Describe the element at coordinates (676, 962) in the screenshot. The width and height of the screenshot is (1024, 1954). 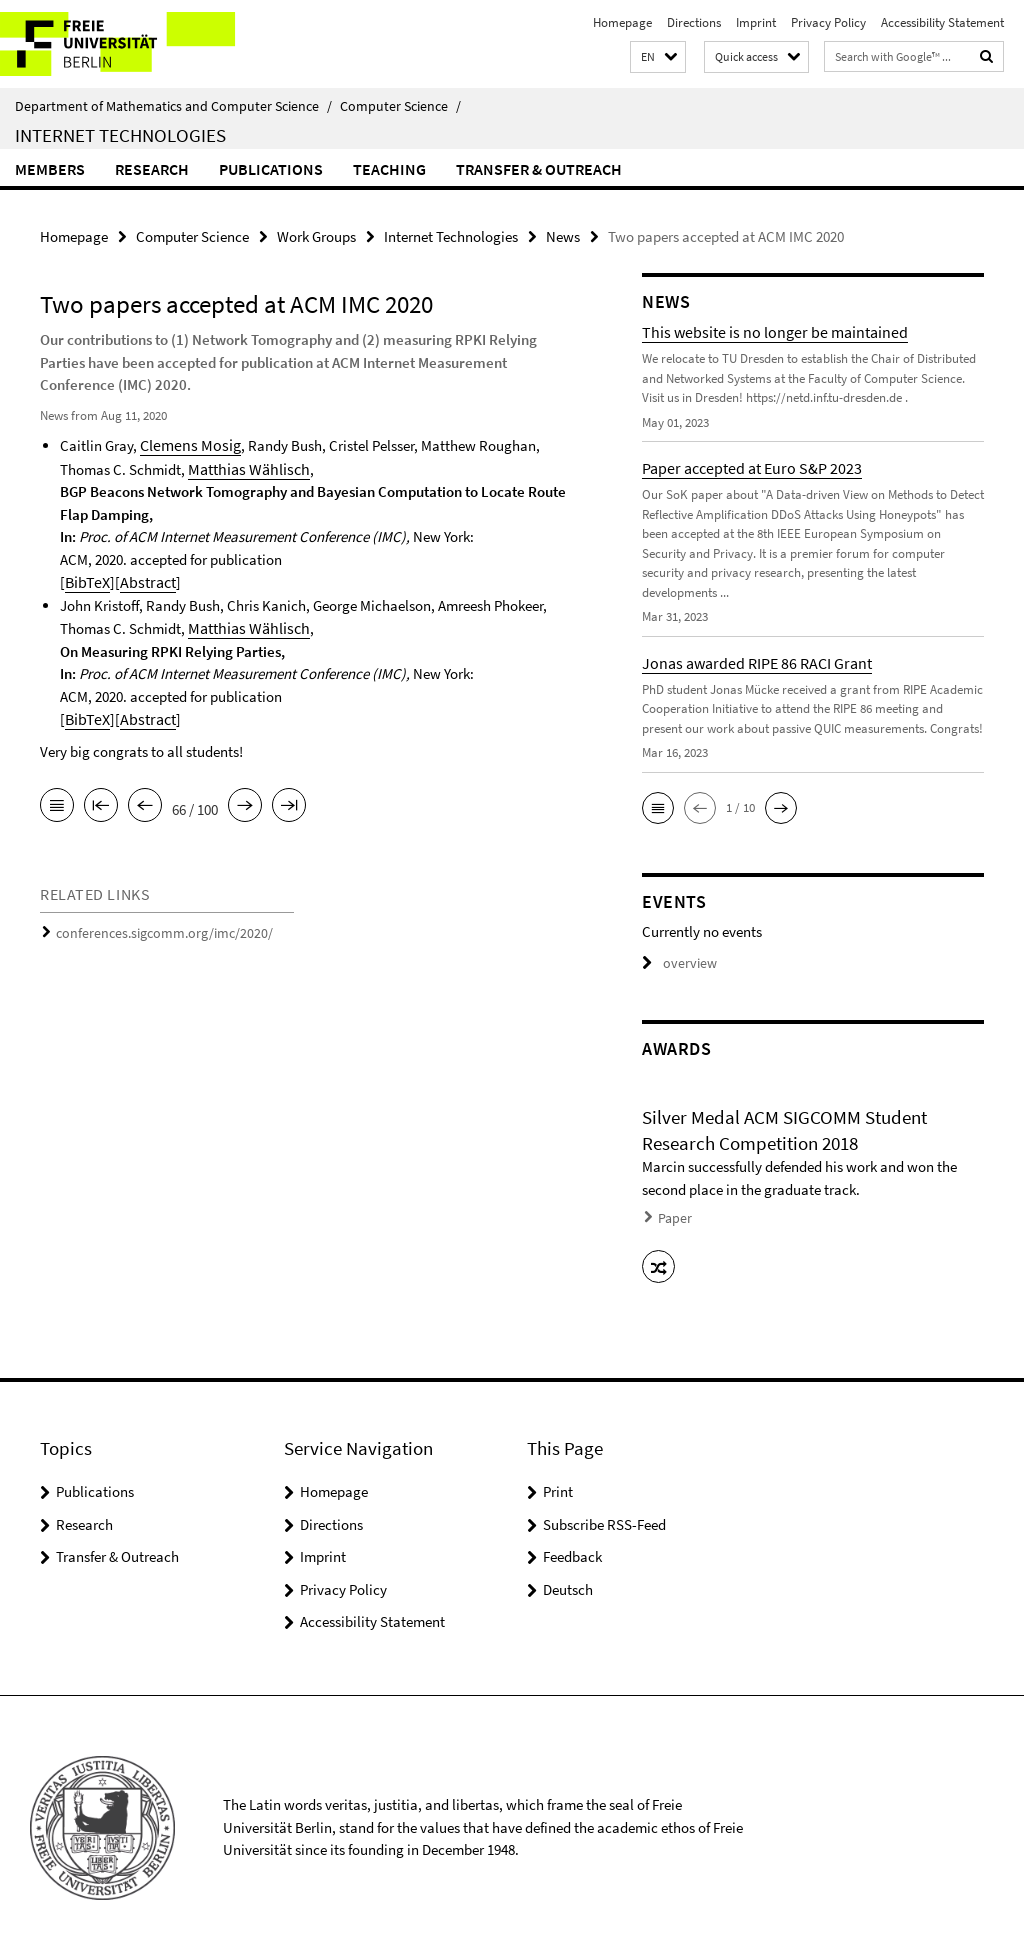
I see `overview` at that location.